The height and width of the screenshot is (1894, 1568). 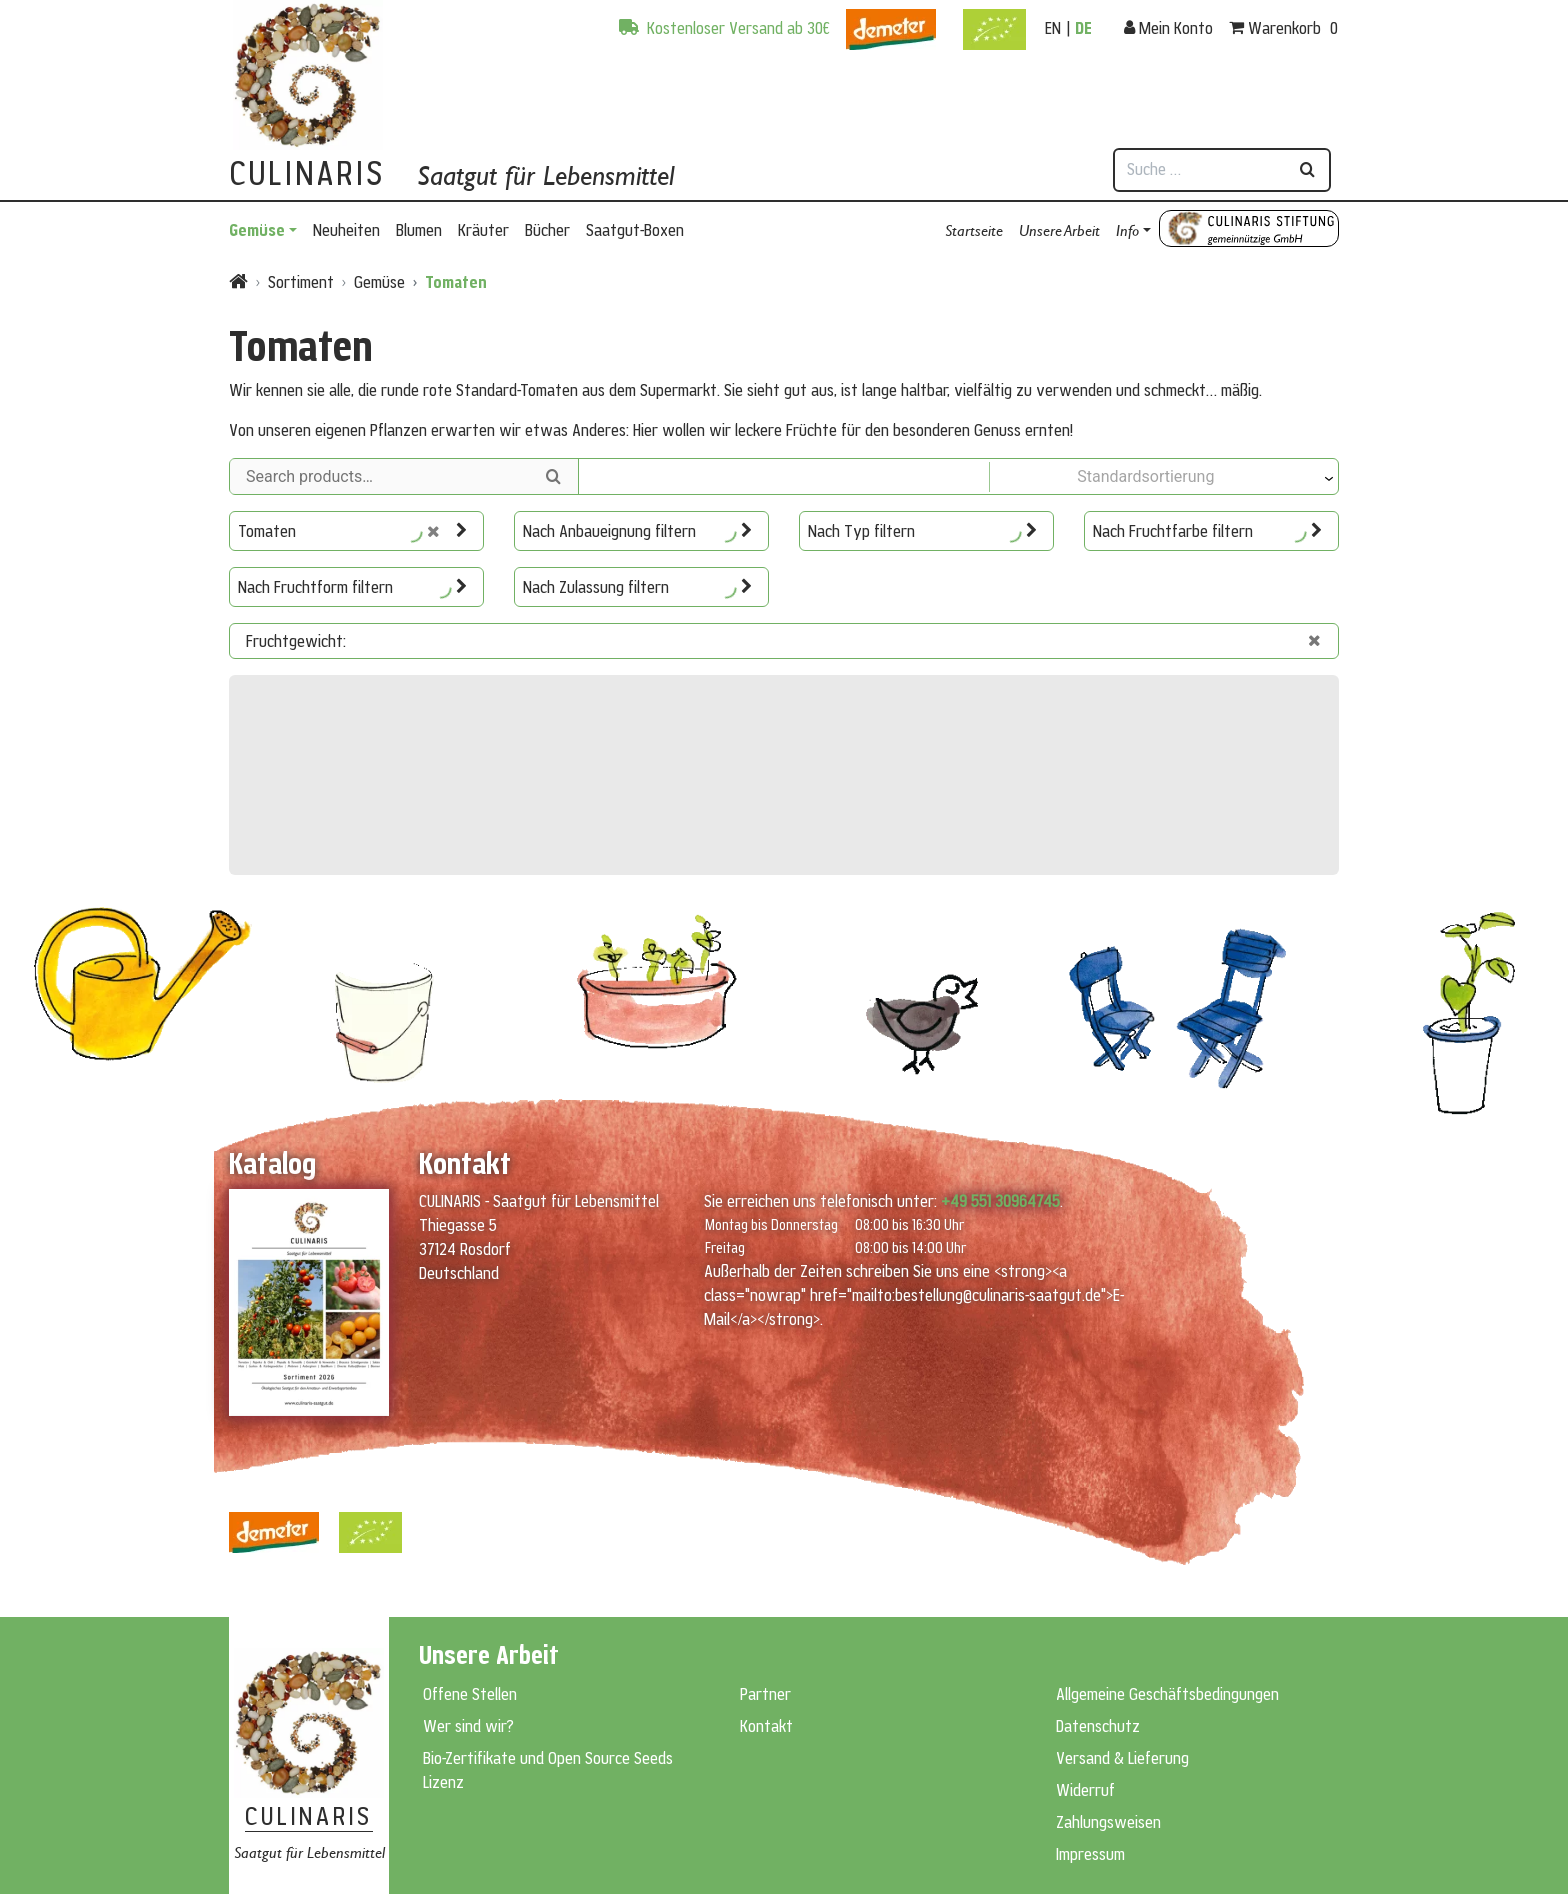 I want to click on [Auswahl zurücksetzen], so click(x=441, y=531).